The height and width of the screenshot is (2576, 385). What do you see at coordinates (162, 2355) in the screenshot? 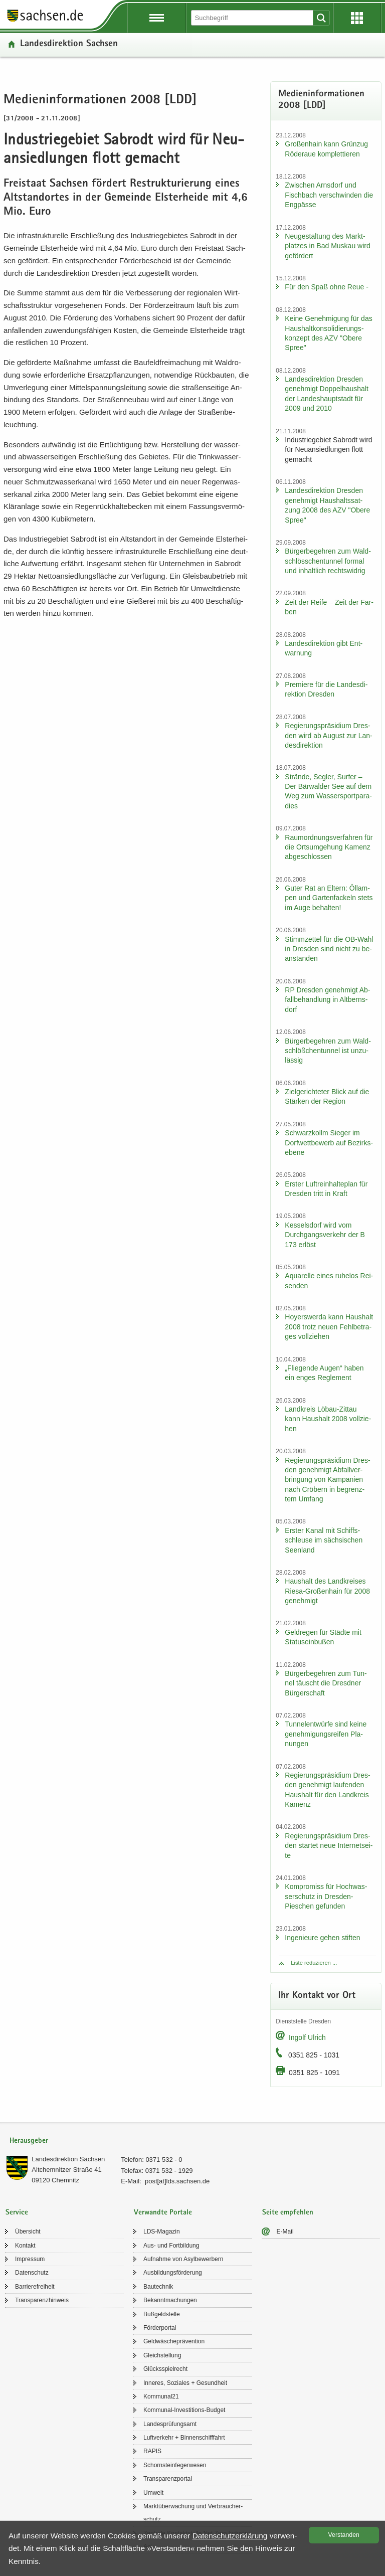
I see `Gleich­stel­lung` at bounding box center [162, 2355].